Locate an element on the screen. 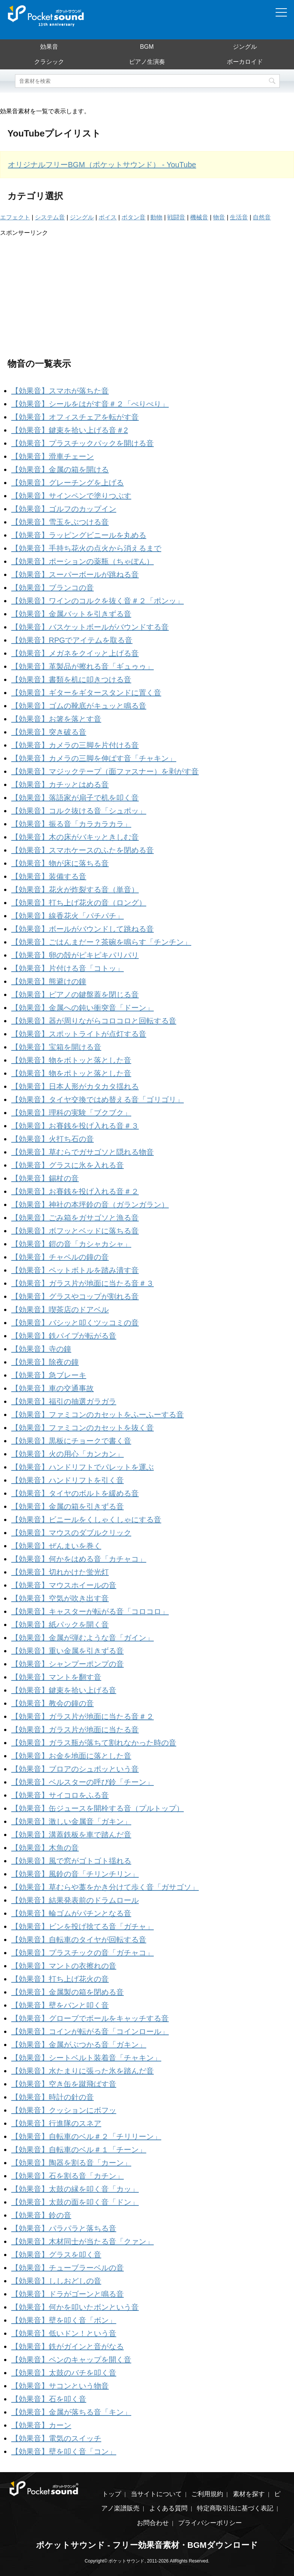  【効果音】お賽銭を投げ入れる音＃３ is located at coordinates (75, 1126).